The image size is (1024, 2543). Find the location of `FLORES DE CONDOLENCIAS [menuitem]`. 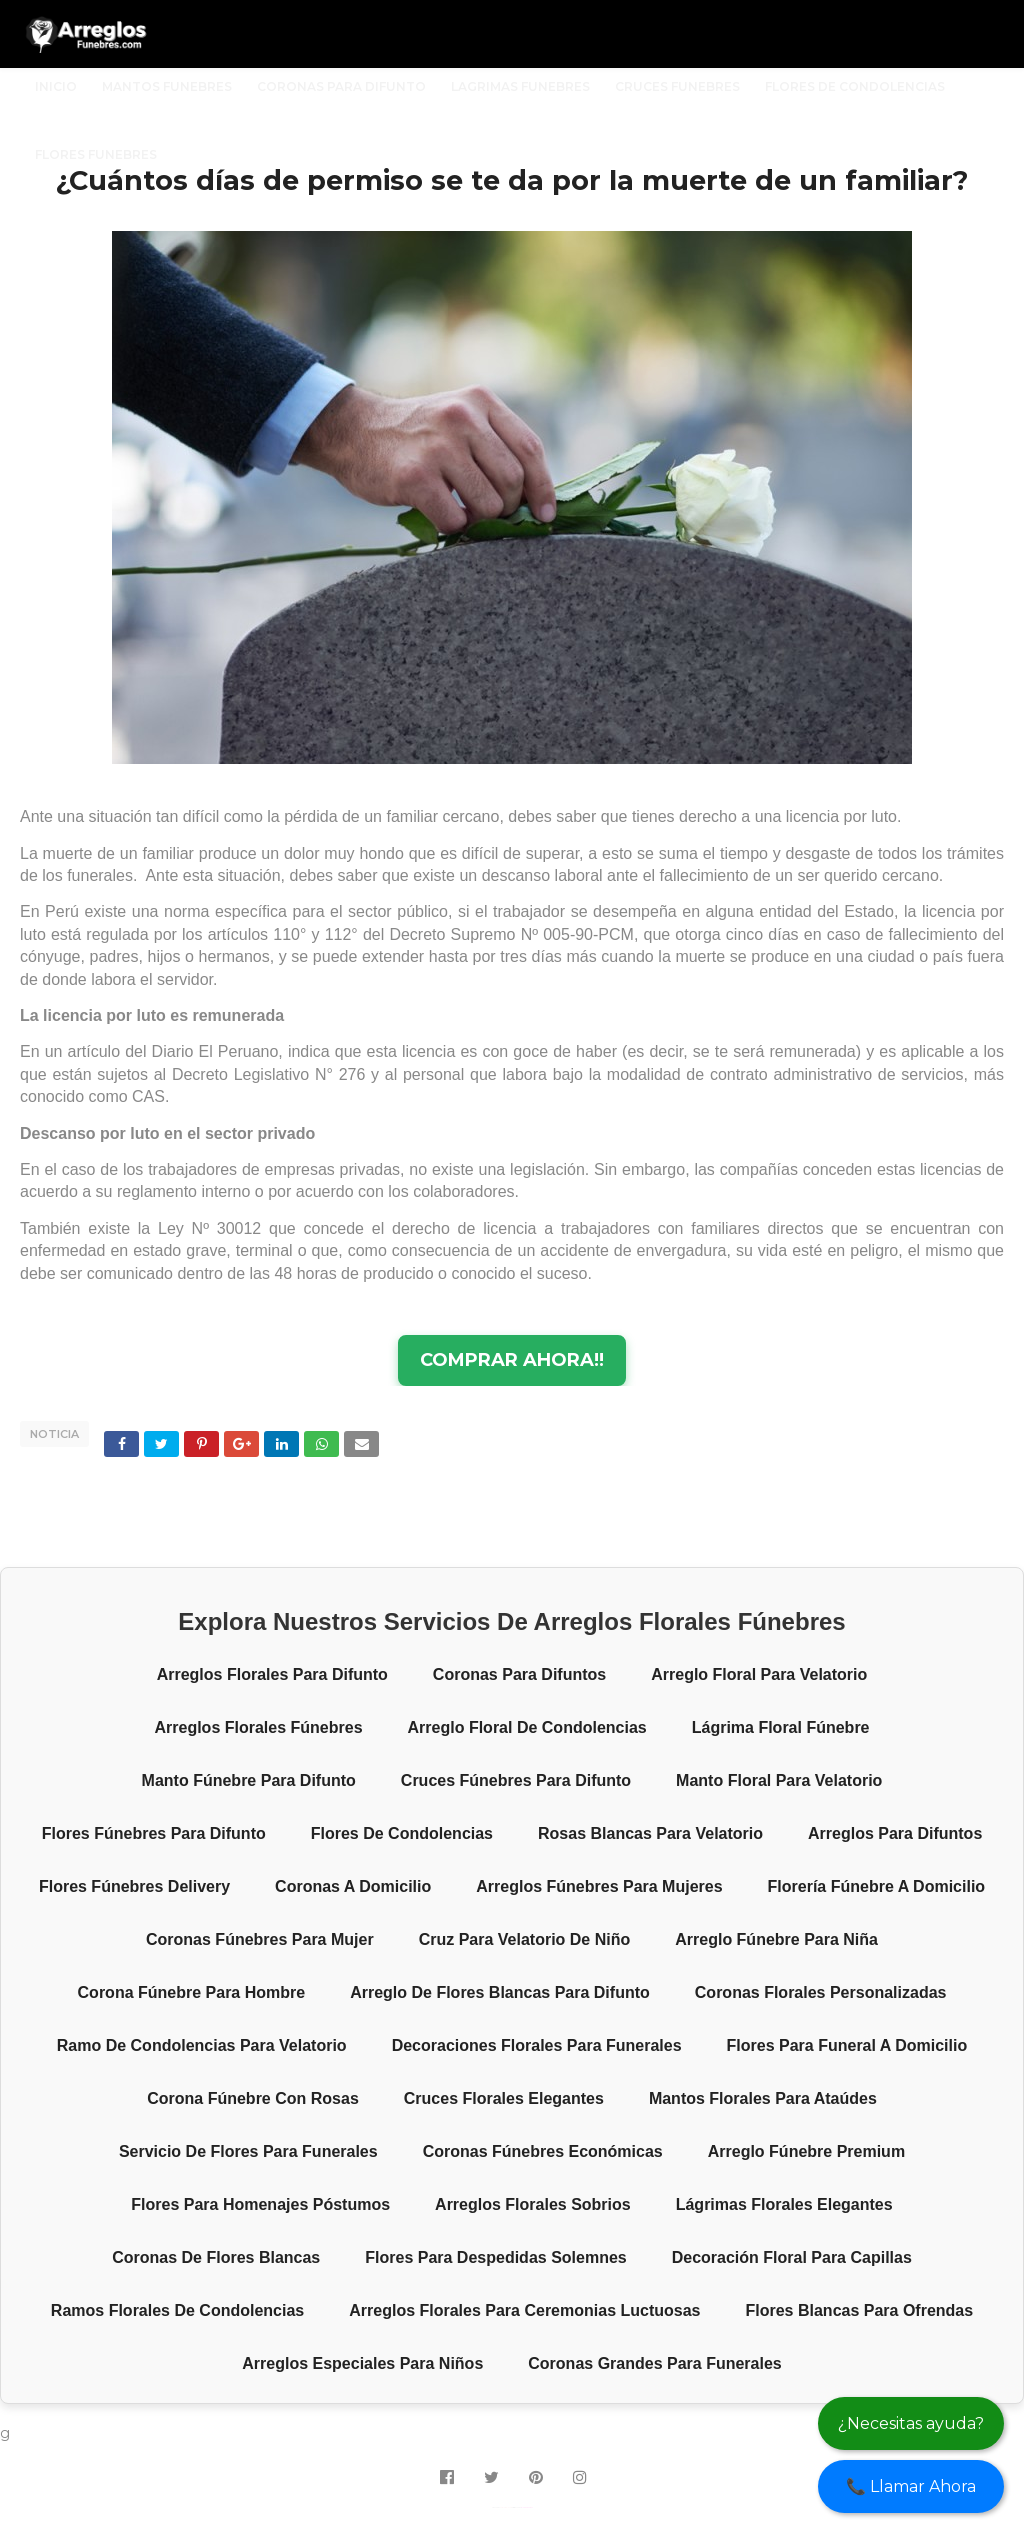

FLORES DE CONDOLENCIAS [menuitem] is located at coordinates (855, 86).